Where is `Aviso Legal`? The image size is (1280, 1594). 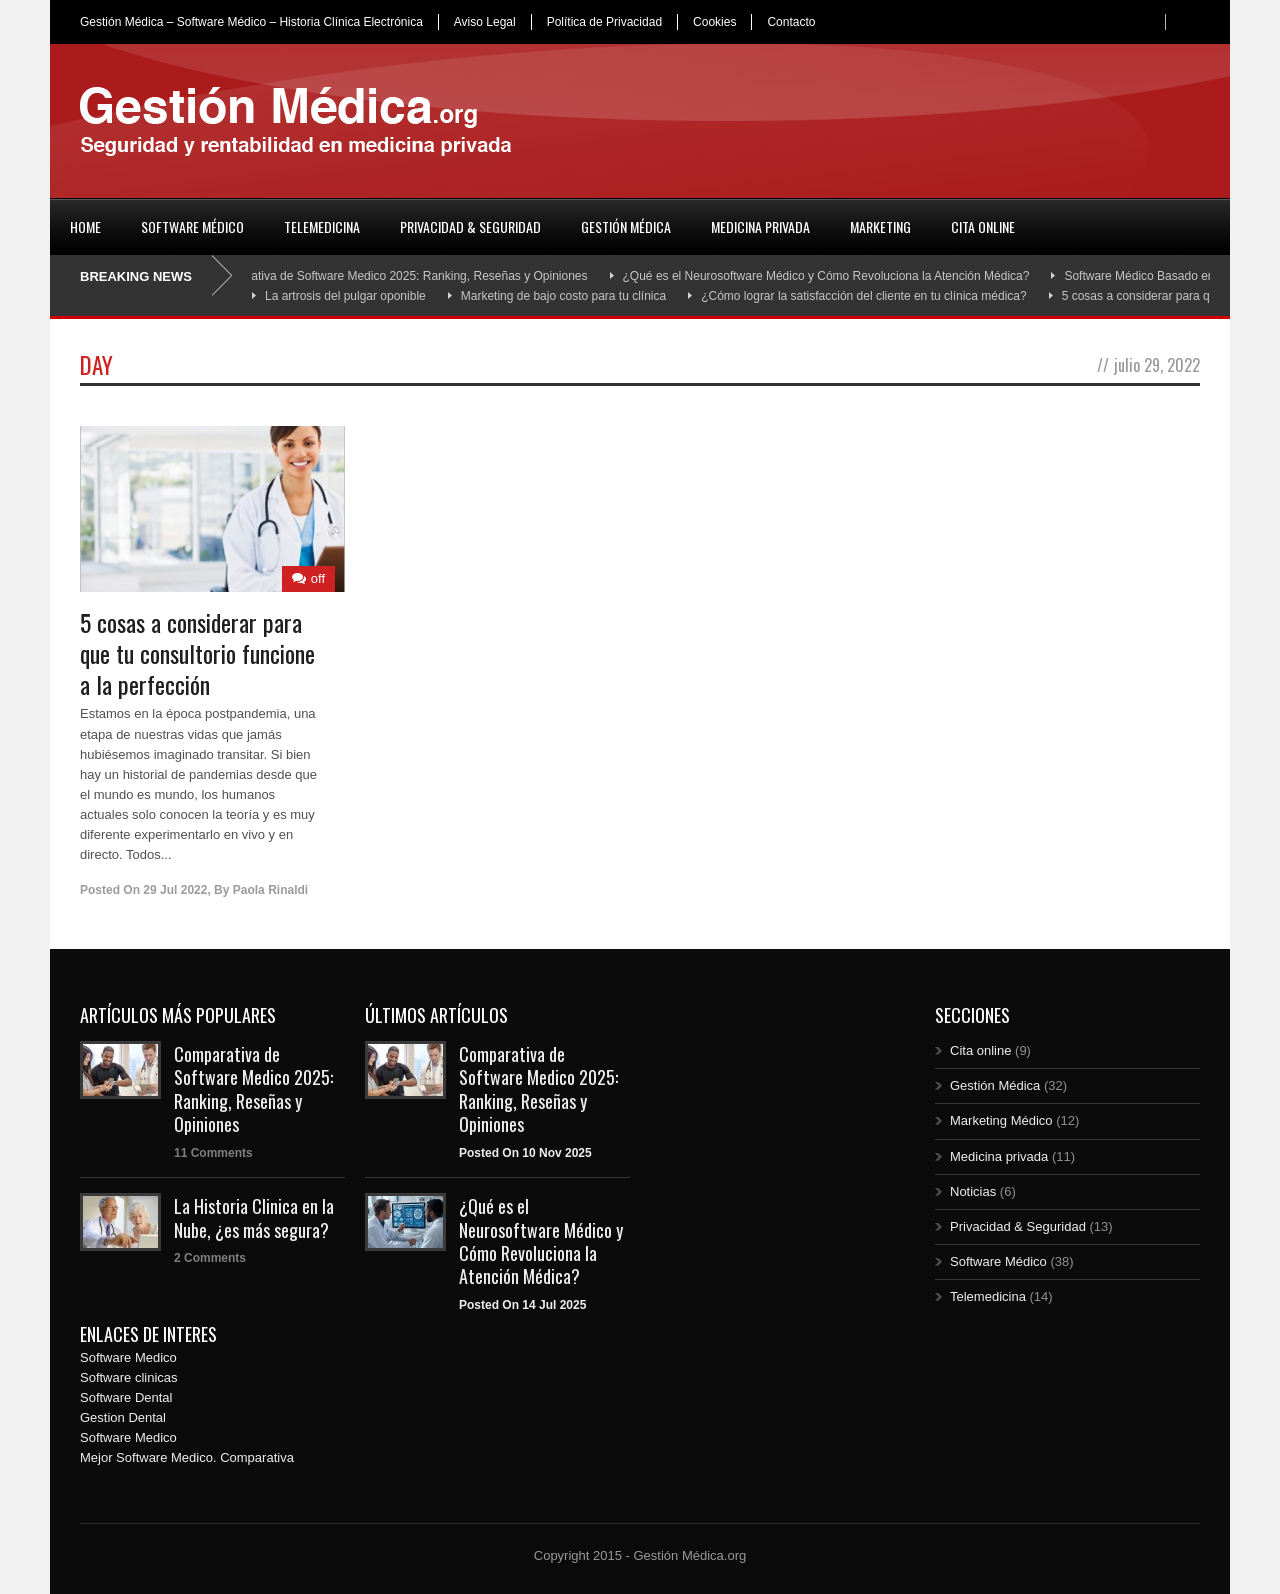 Aviso Legal is located at coordinates (485, 22).